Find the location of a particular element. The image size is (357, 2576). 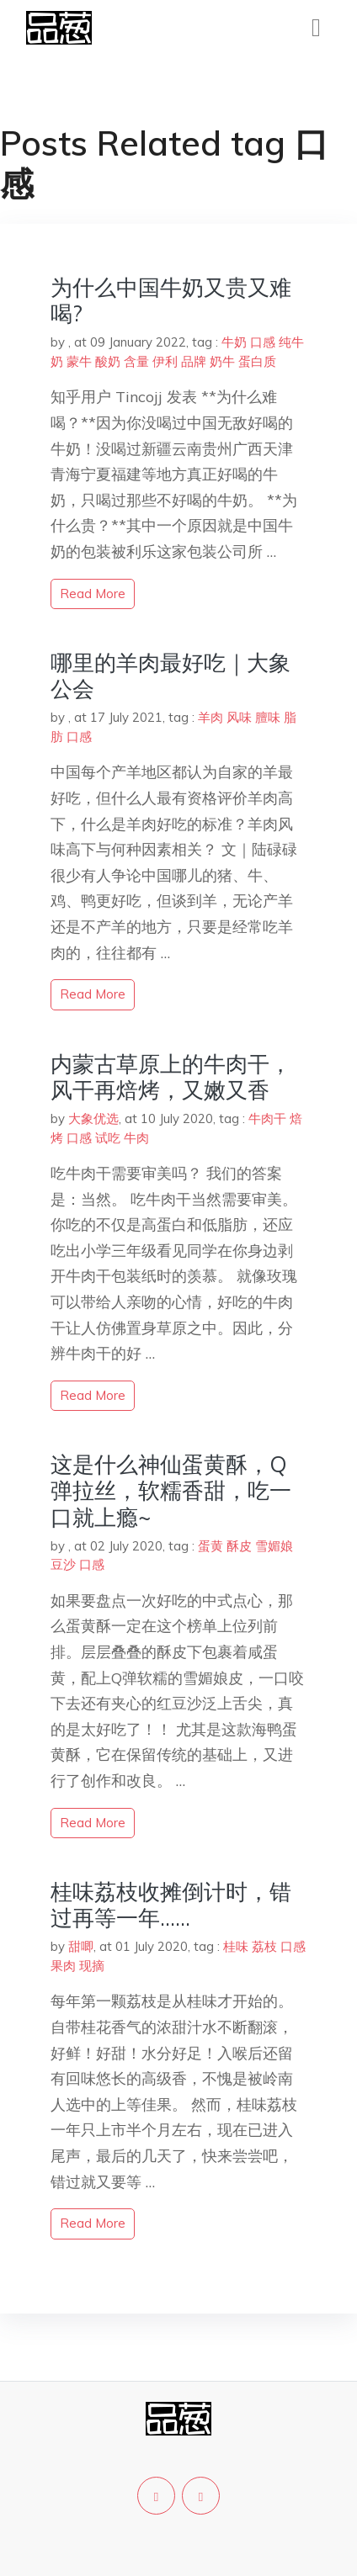

内蒙古草原上的牛肉干，风干再焙烤，又嫩又香 is located at coordinates (171, 1077).